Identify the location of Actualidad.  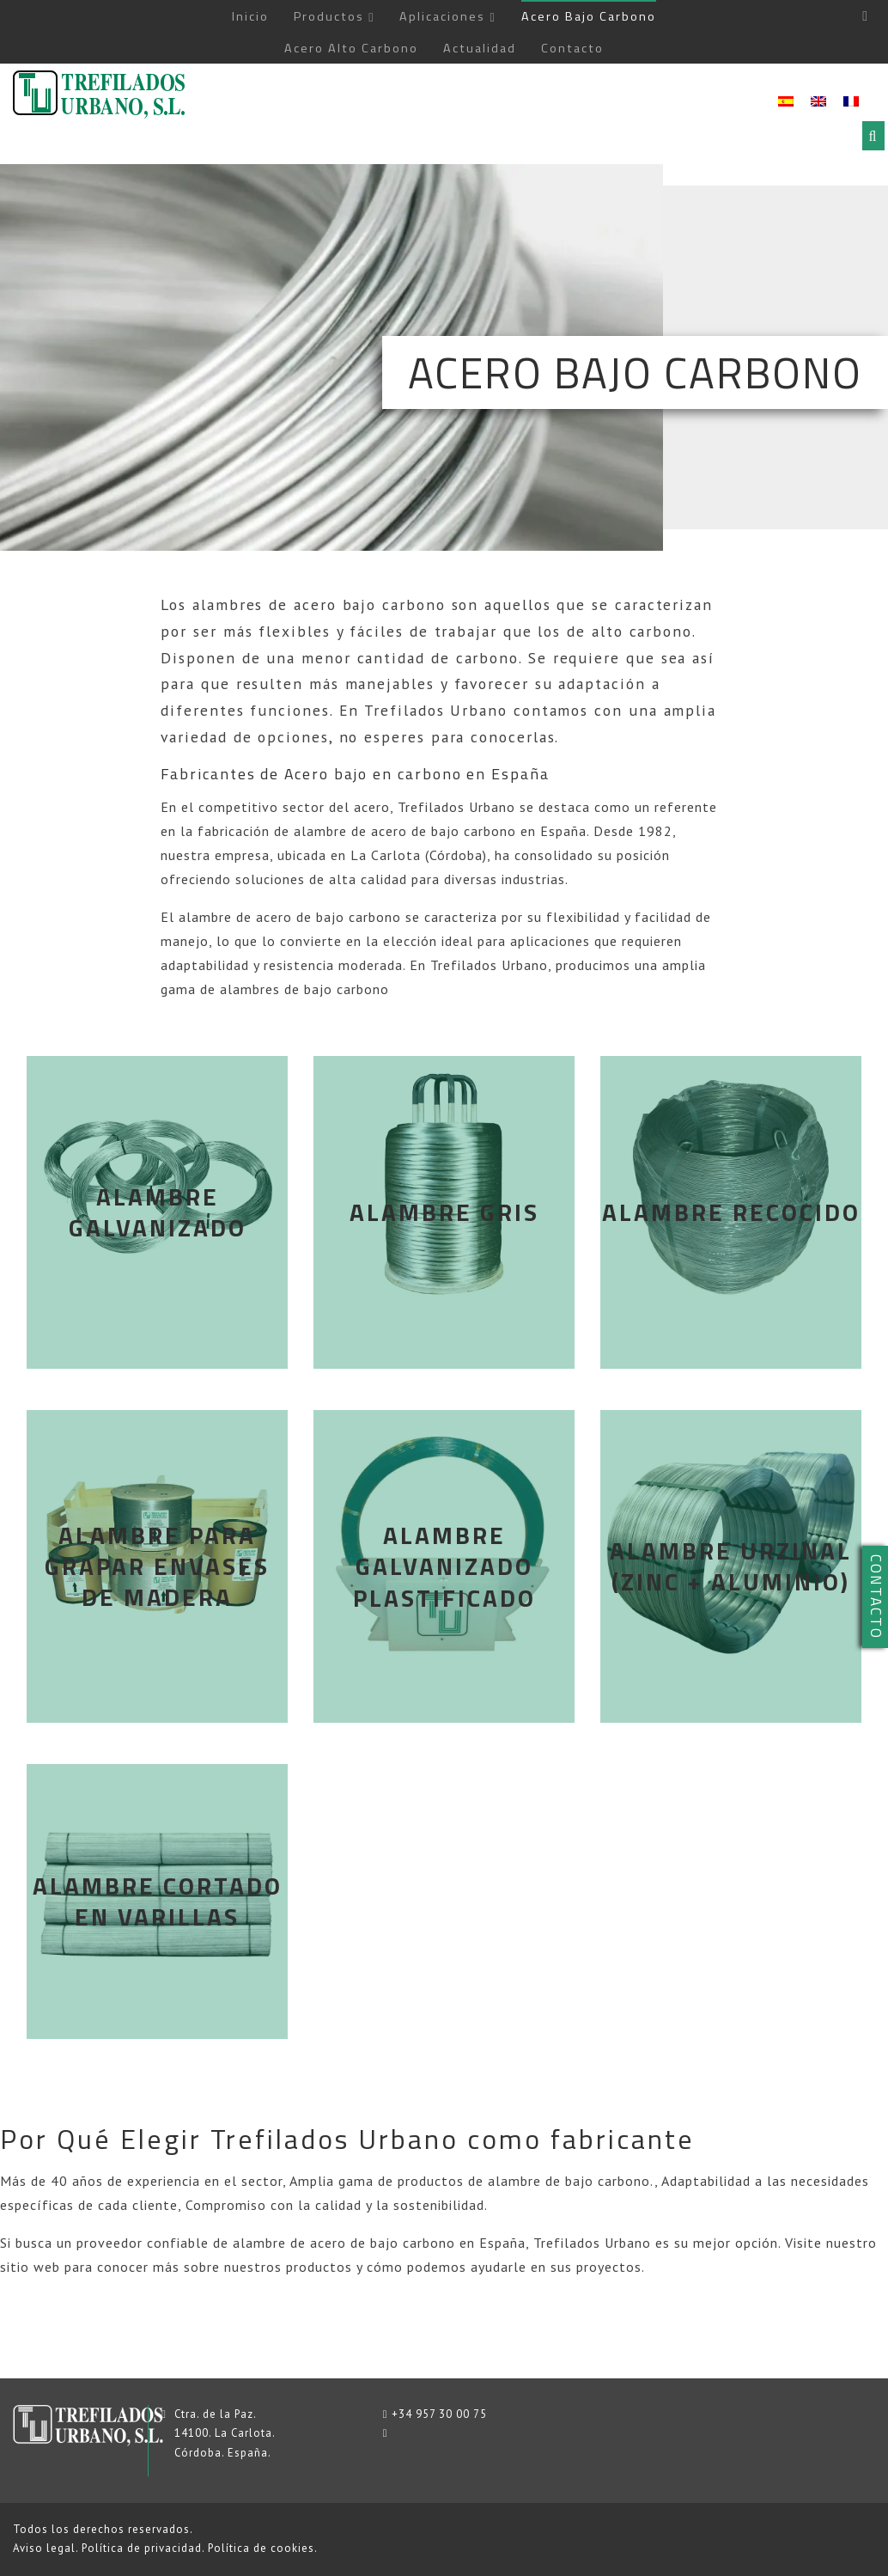
(479, 48).